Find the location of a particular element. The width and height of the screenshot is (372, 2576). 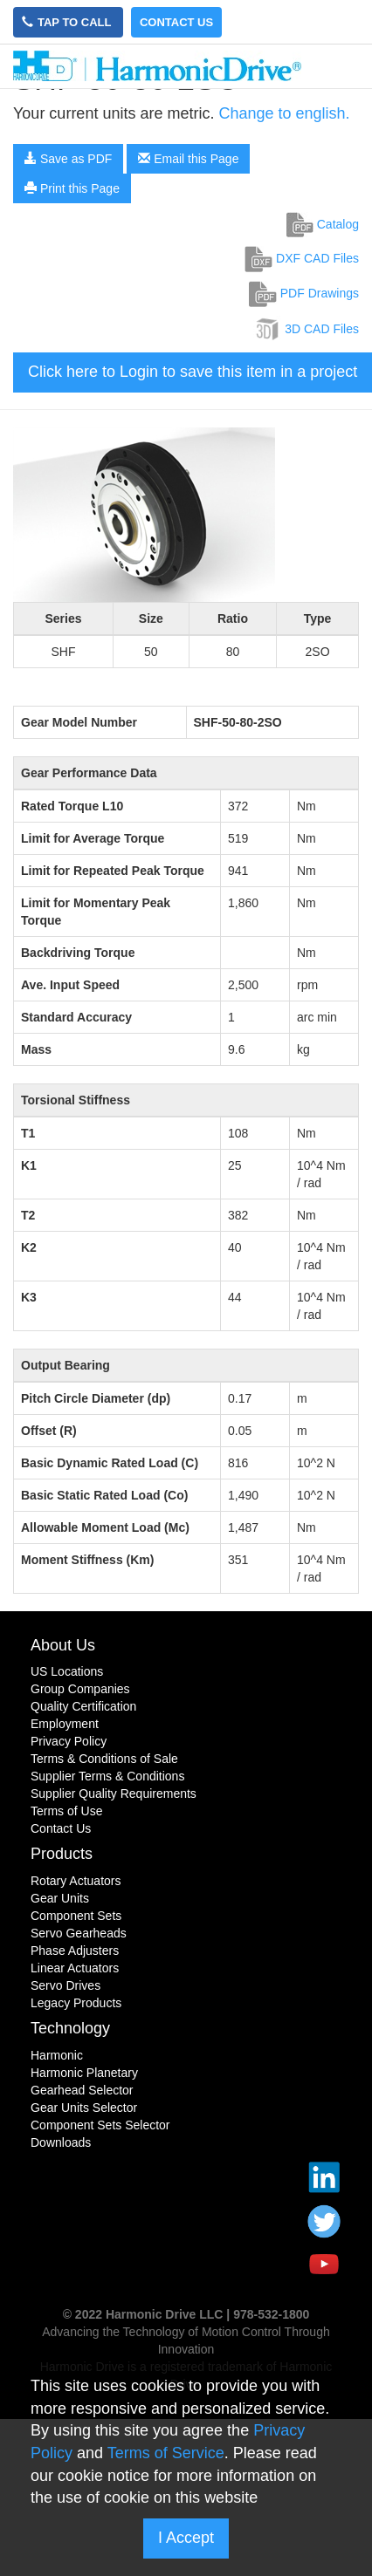

Gear Units Selector is located at coordinates (84, 2108).